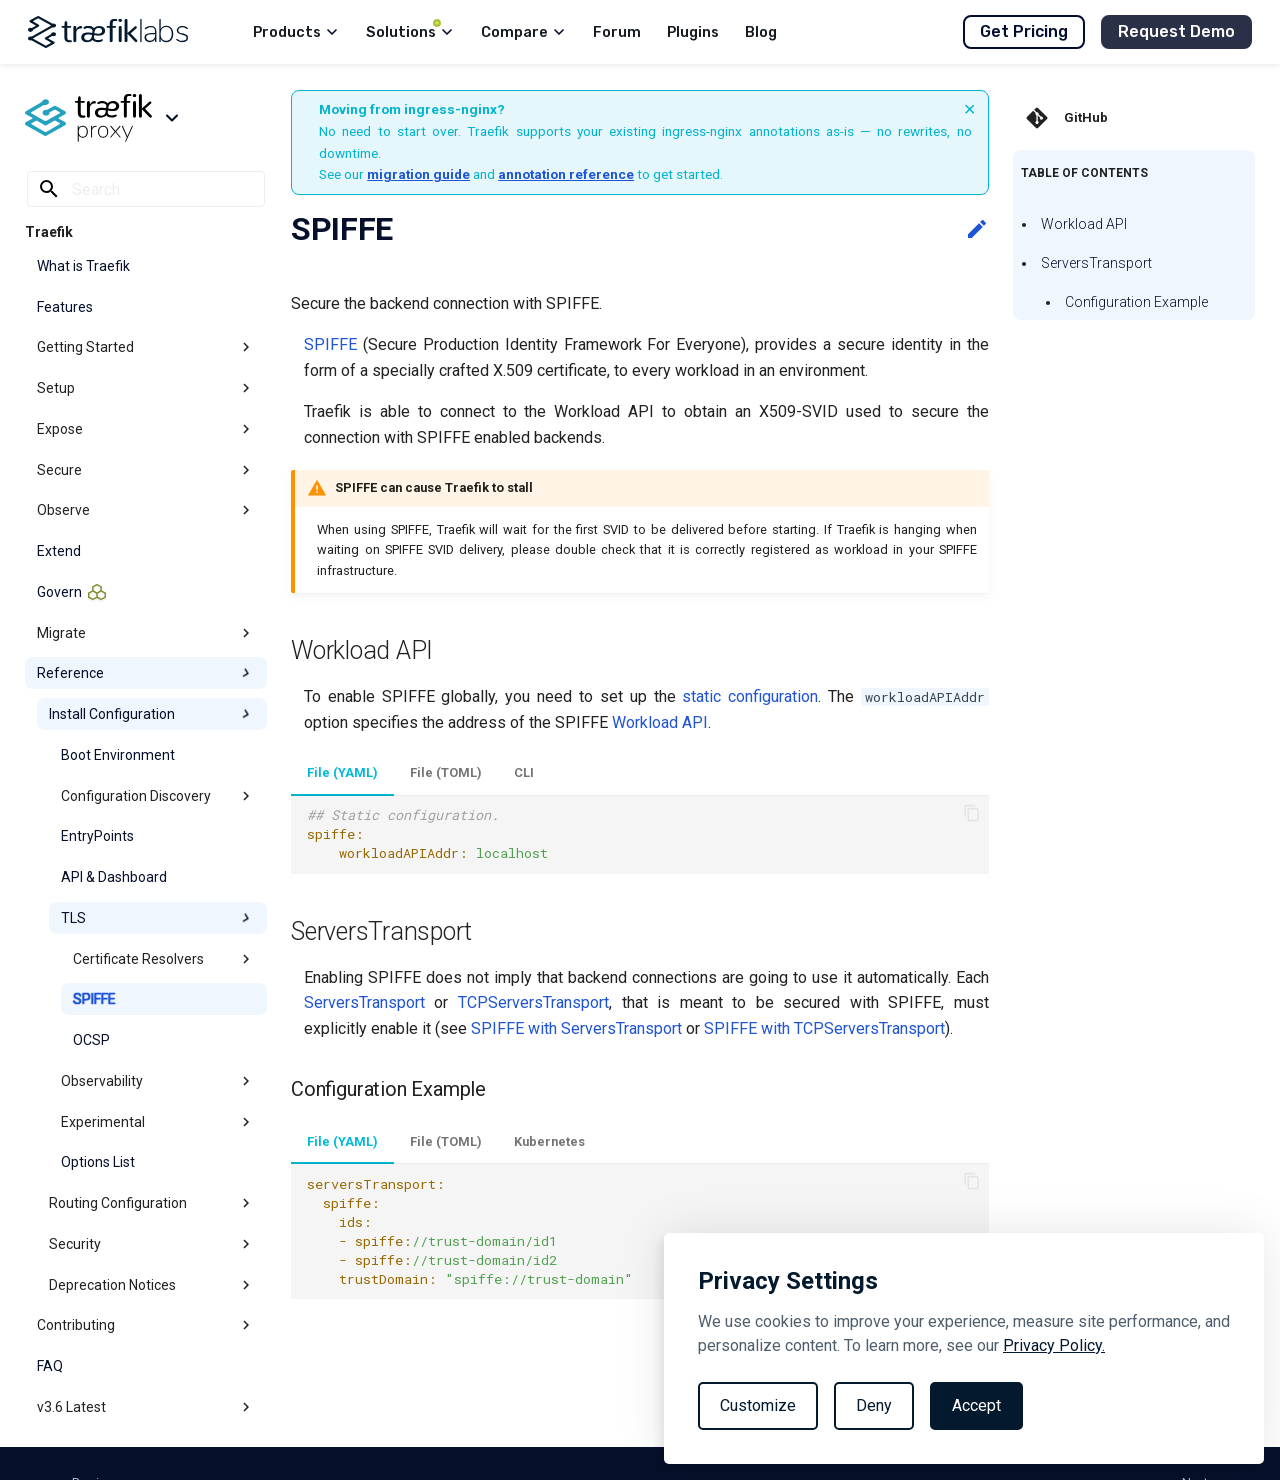 Image resolution: width=1280 pixels, height=1480 pixels. What do you see at coordinates (533, 1002) in the screenshot?
I see `TCPServersTransport` at bounding box center [533, 1002].